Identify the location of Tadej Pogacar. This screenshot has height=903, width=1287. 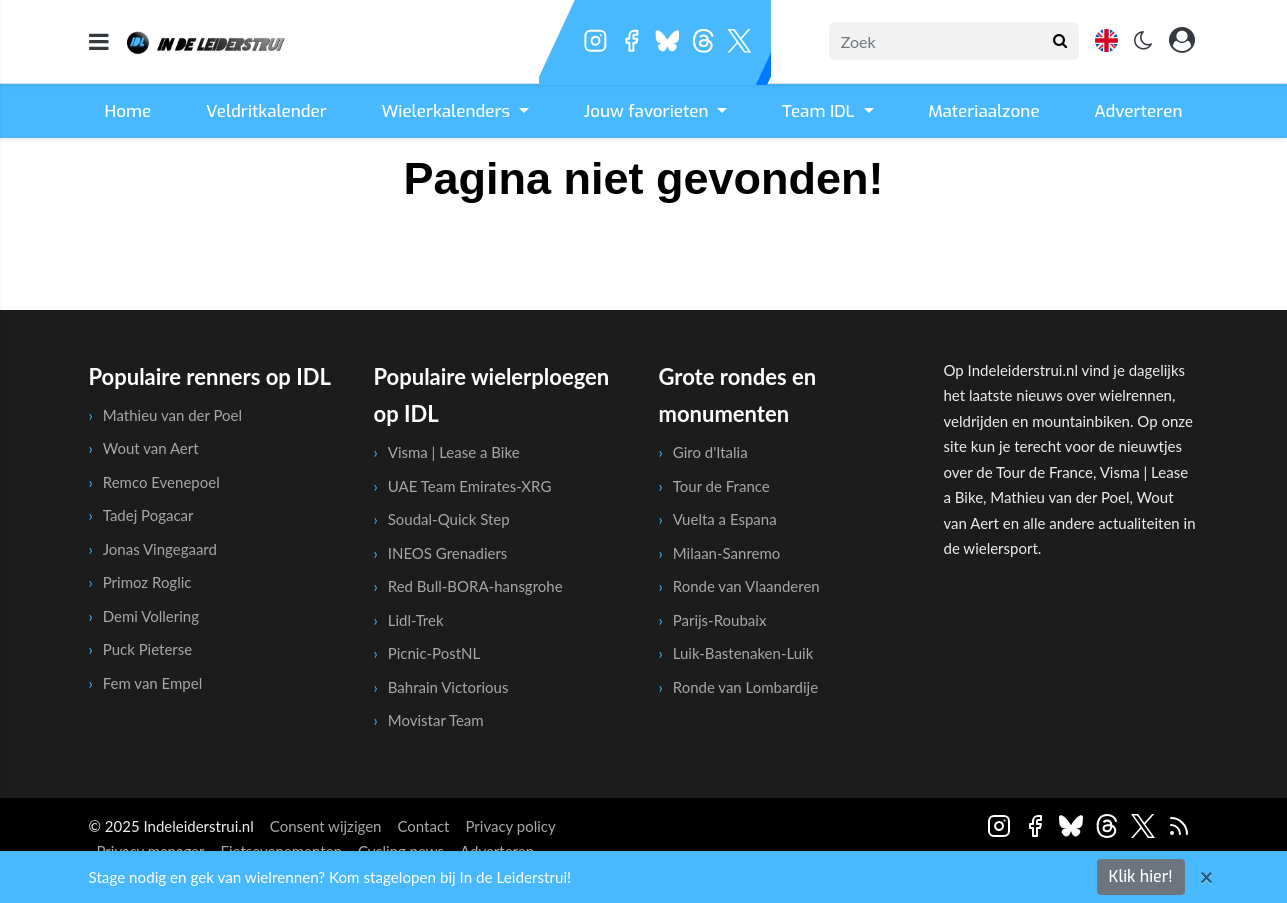
(148, 515).